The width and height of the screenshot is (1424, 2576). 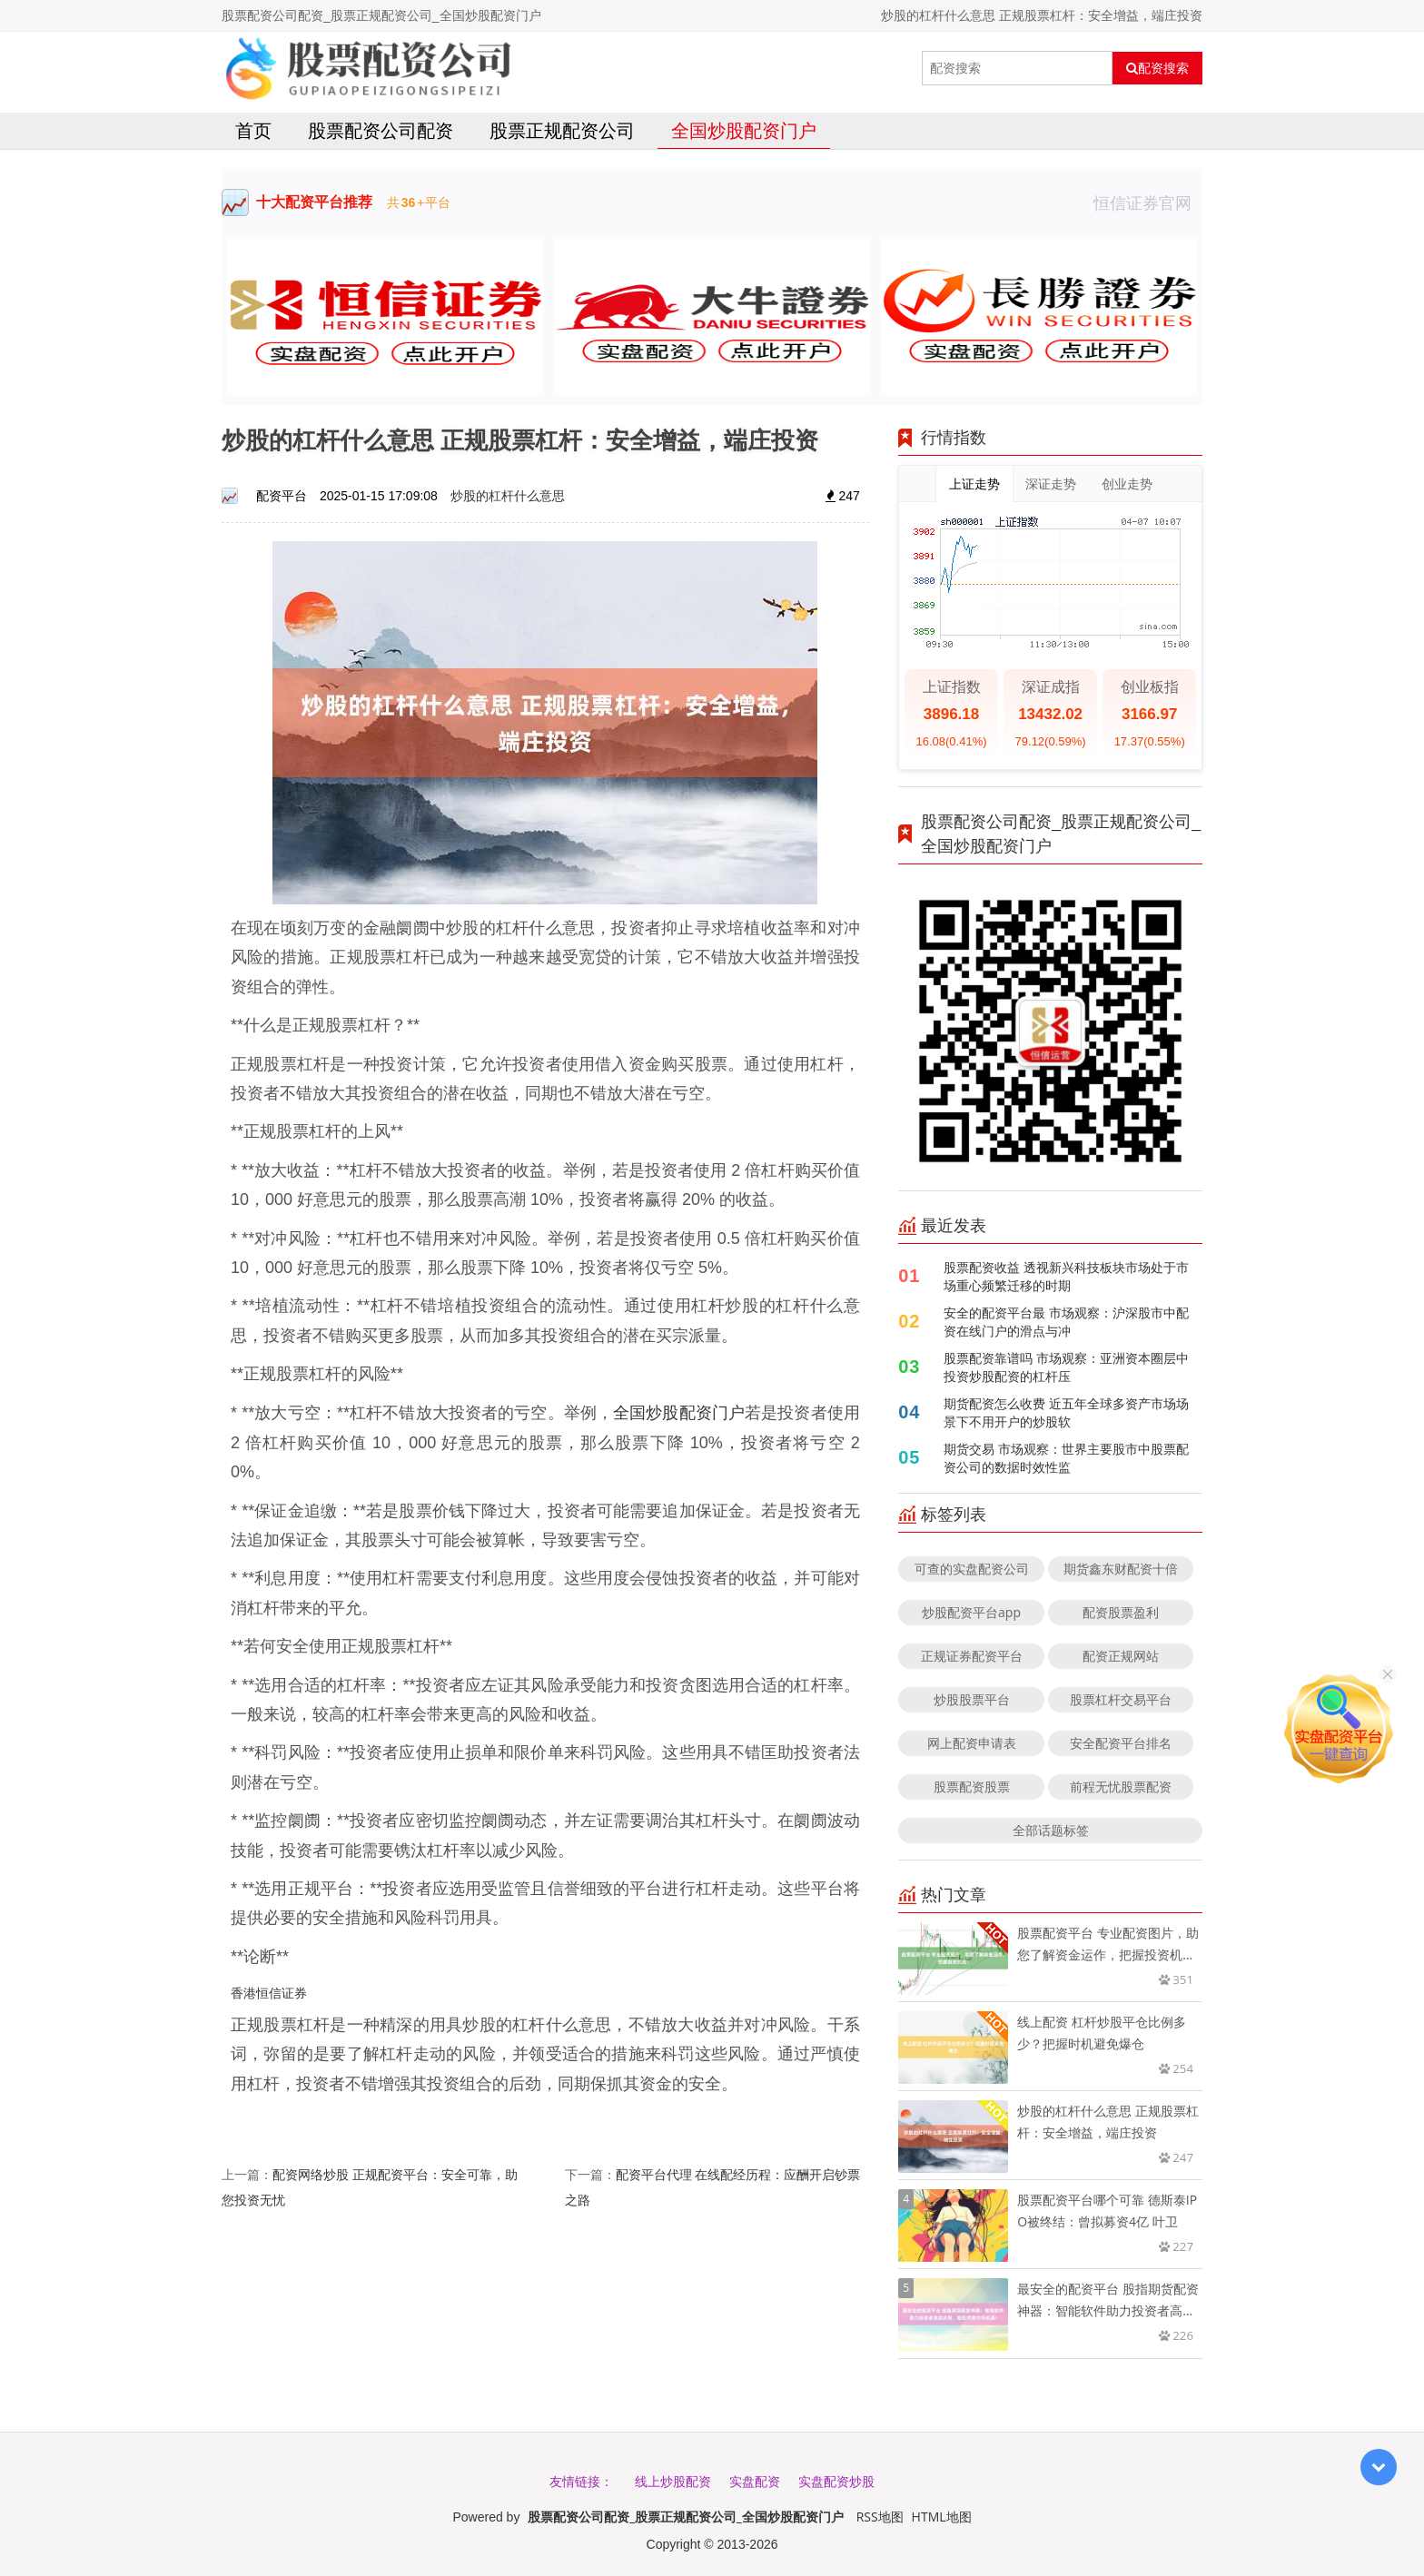 I want to click on 炒股的杠杆什么意思, so click(x=507, y=495).